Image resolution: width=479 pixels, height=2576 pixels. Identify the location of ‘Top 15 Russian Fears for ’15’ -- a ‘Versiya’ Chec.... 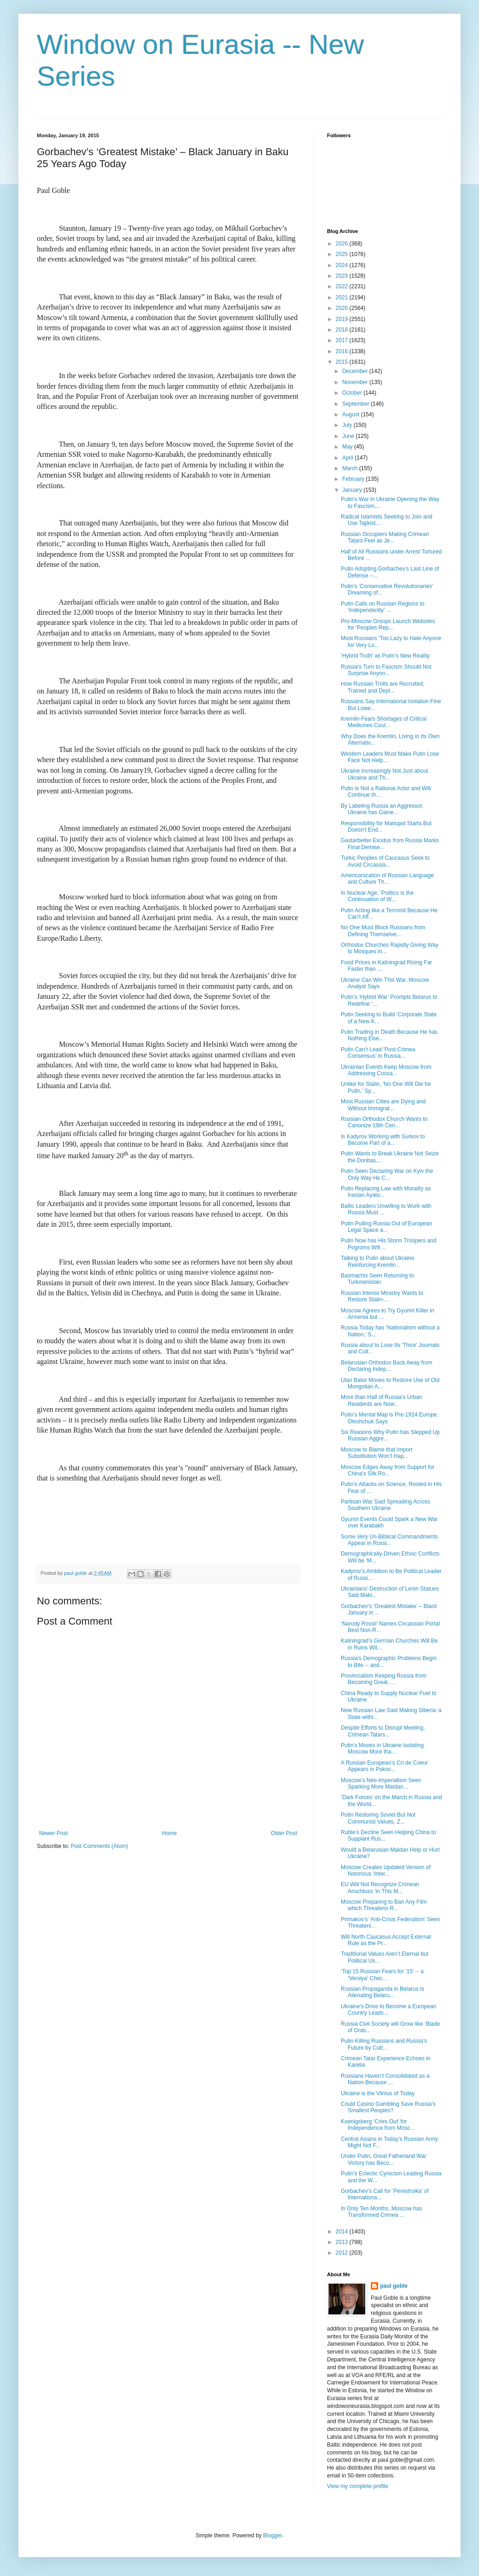
(382, 1974).